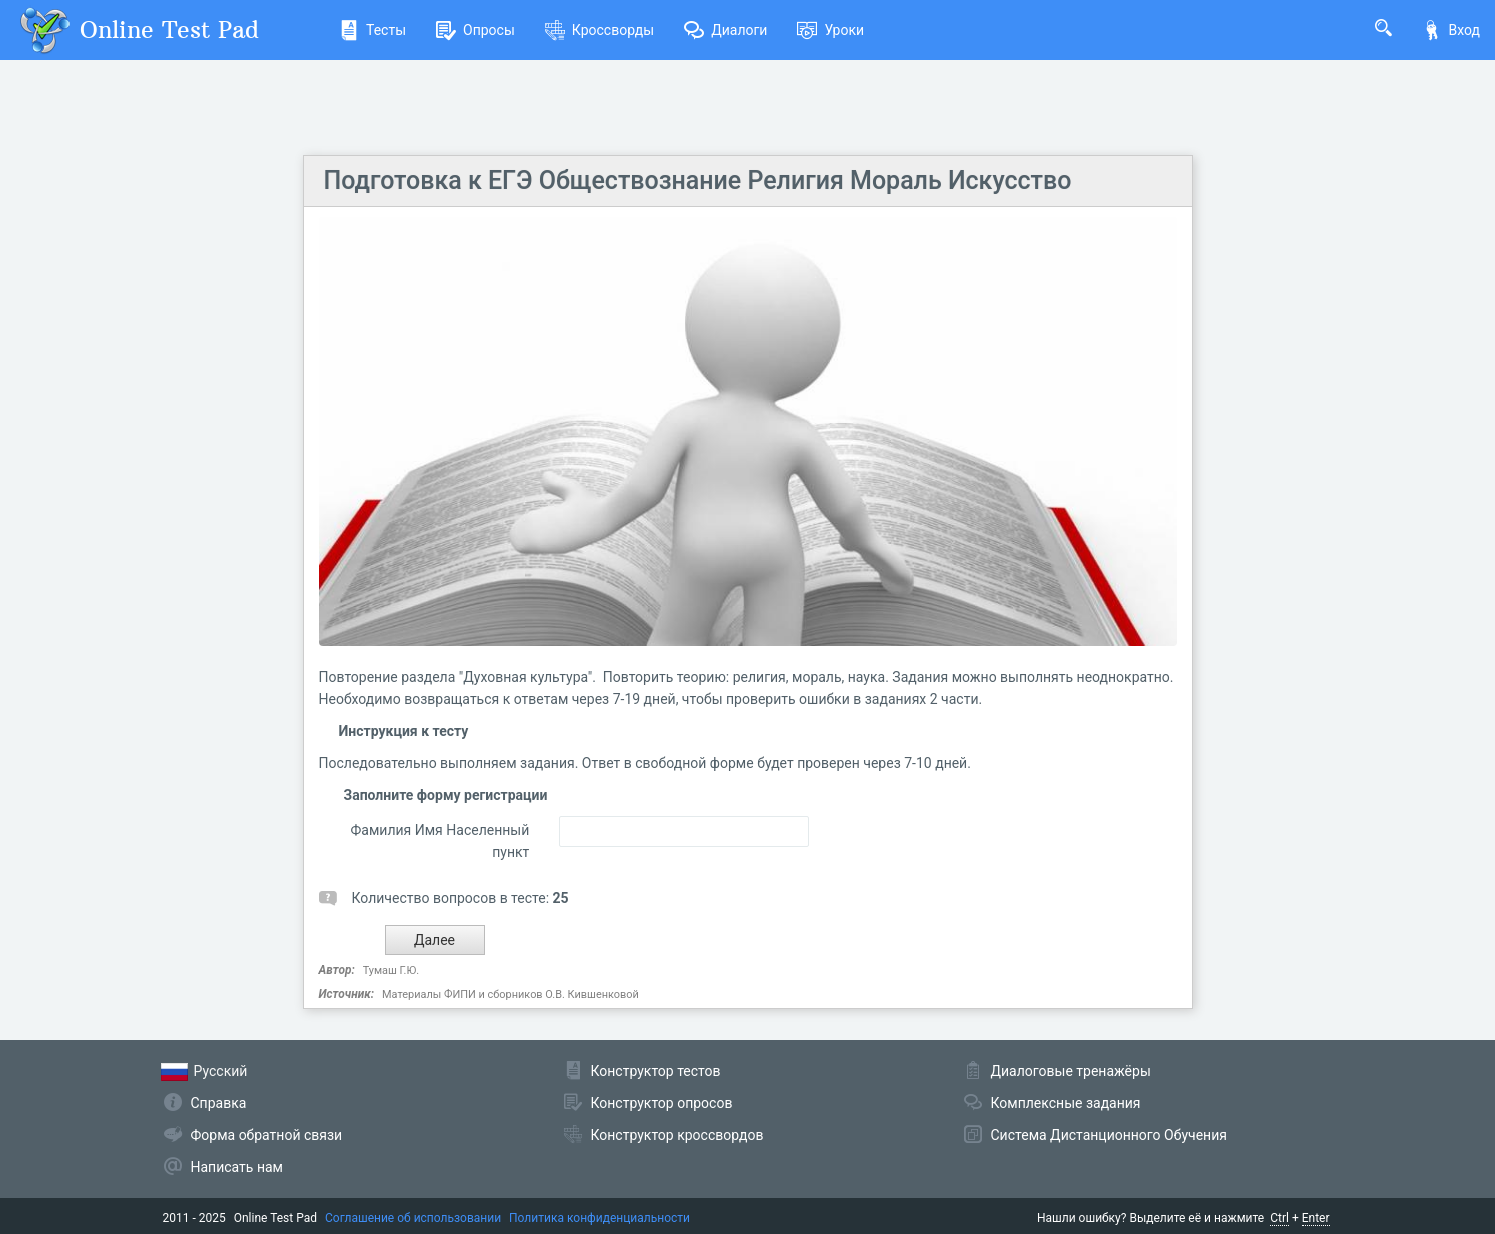 The height and width of the screenshot is (1234, 1495). Describe the element at coordinates (510, 994) in the screenshot. I see `Материалы ФИПИ и сборников О.В. Кившенковой` at that location.